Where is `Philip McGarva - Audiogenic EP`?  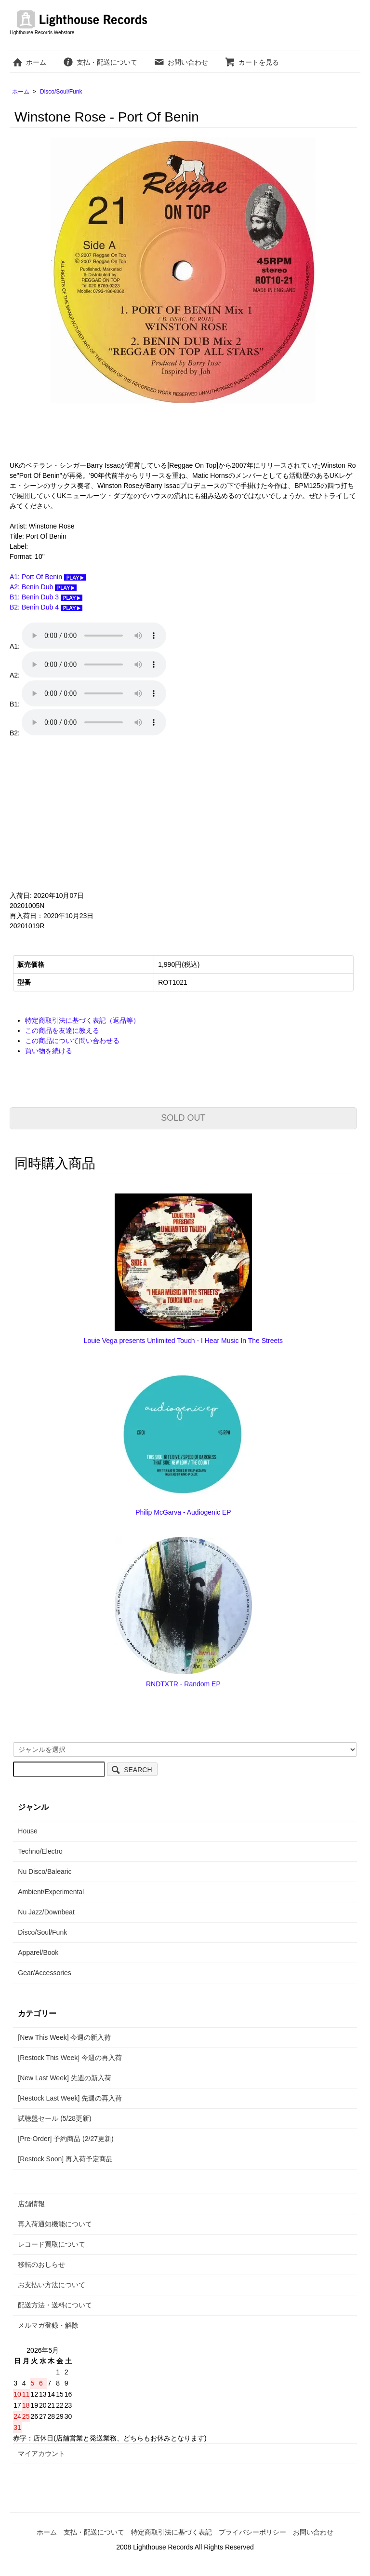 Philip McGarva - Audiogenic EP is located at coordinates (183, 1512).